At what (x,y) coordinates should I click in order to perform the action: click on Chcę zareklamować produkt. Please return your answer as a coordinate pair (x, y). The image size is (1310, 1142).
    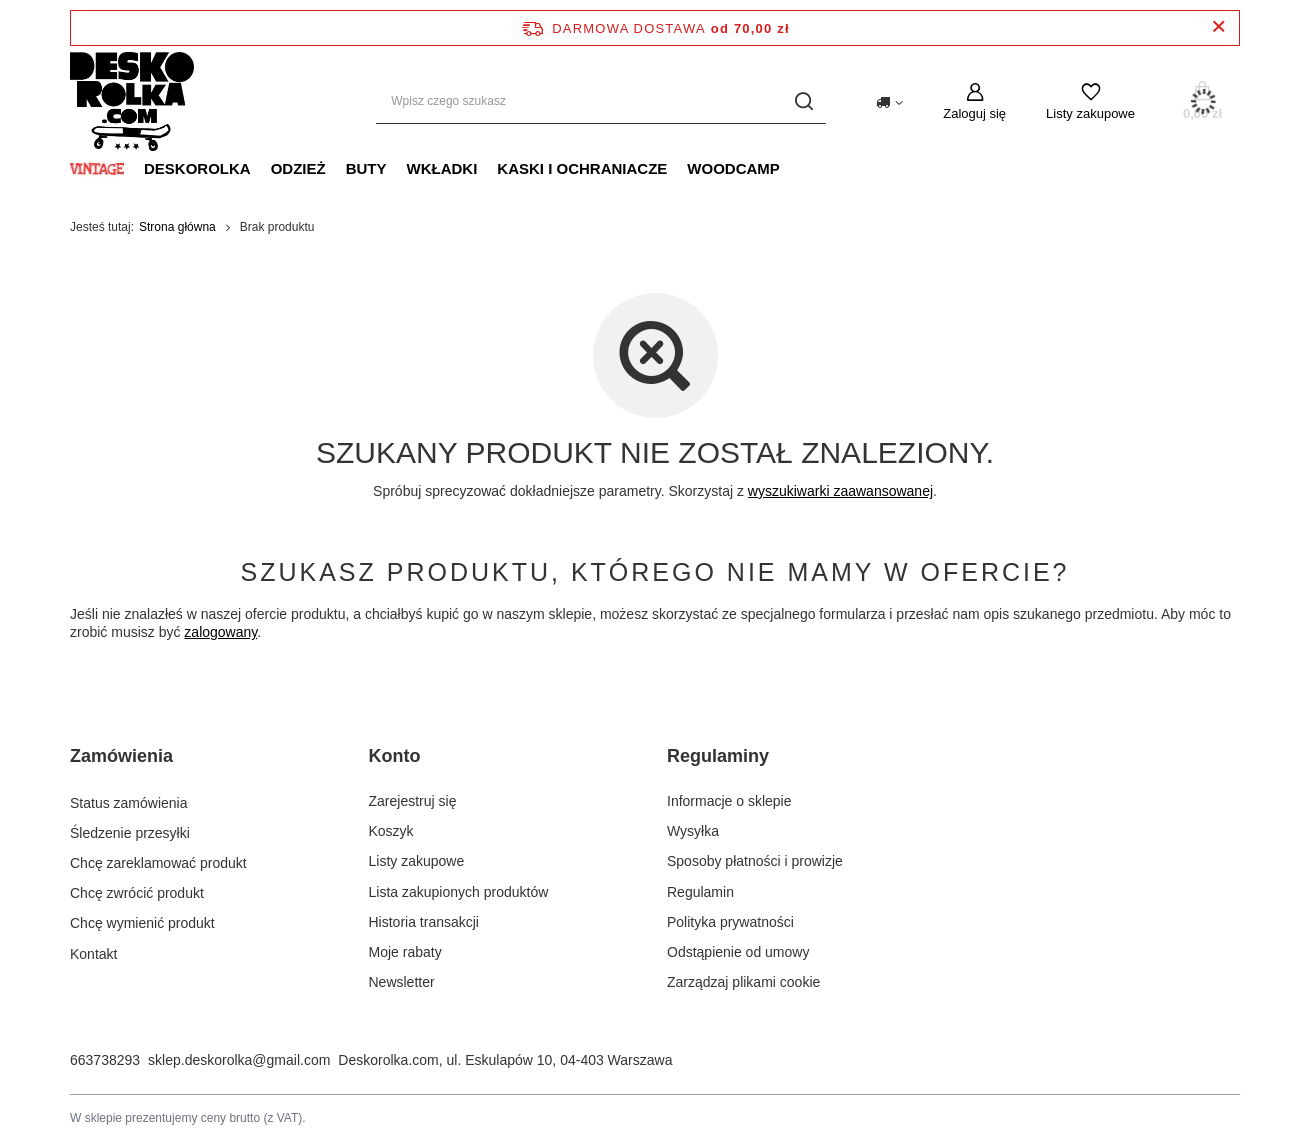
    Looking at the image, I should click on (158, 861).